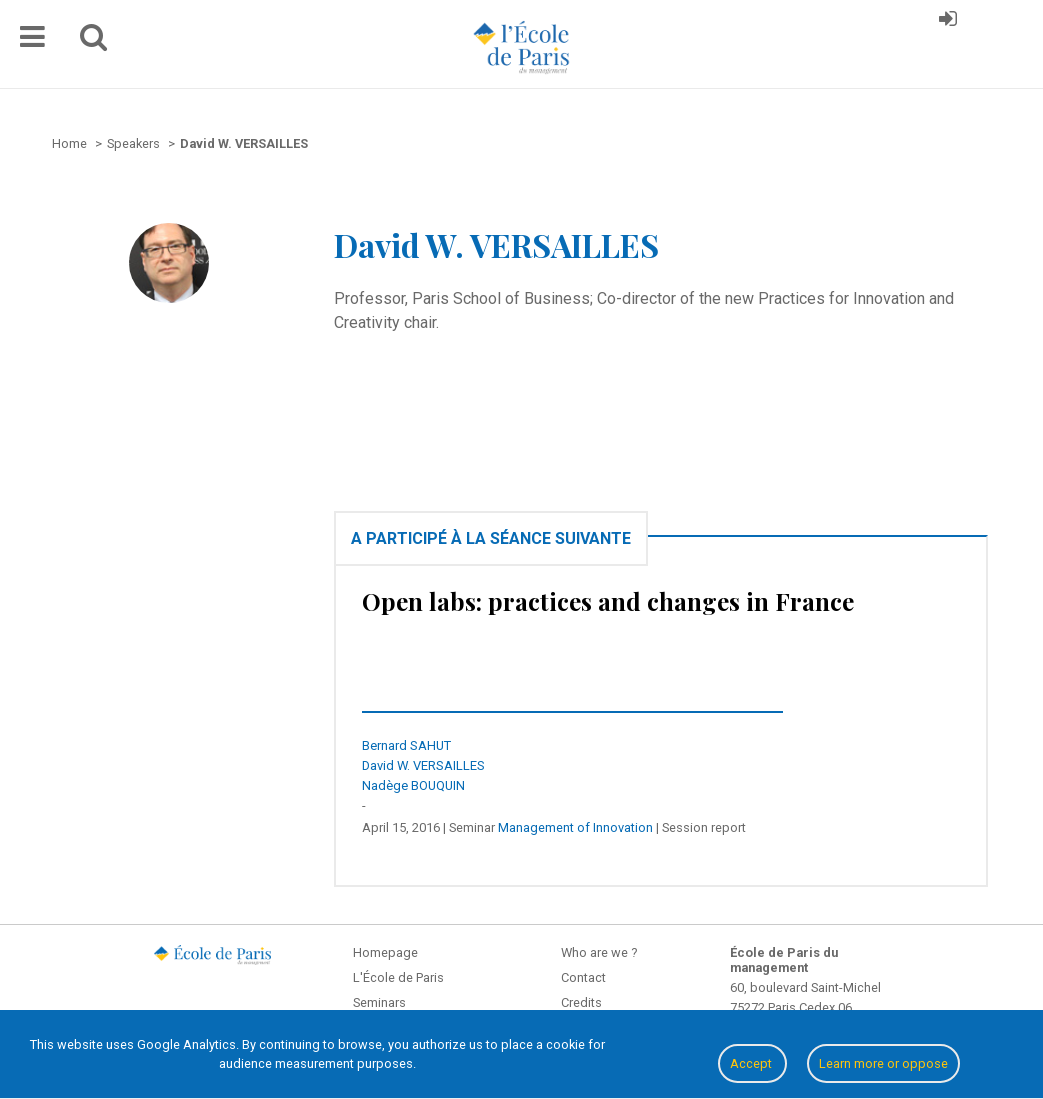  What do you see at coordinates (599, 952) in the screenshot?
I see `Who are we ?` at bounding box center [599, 952].